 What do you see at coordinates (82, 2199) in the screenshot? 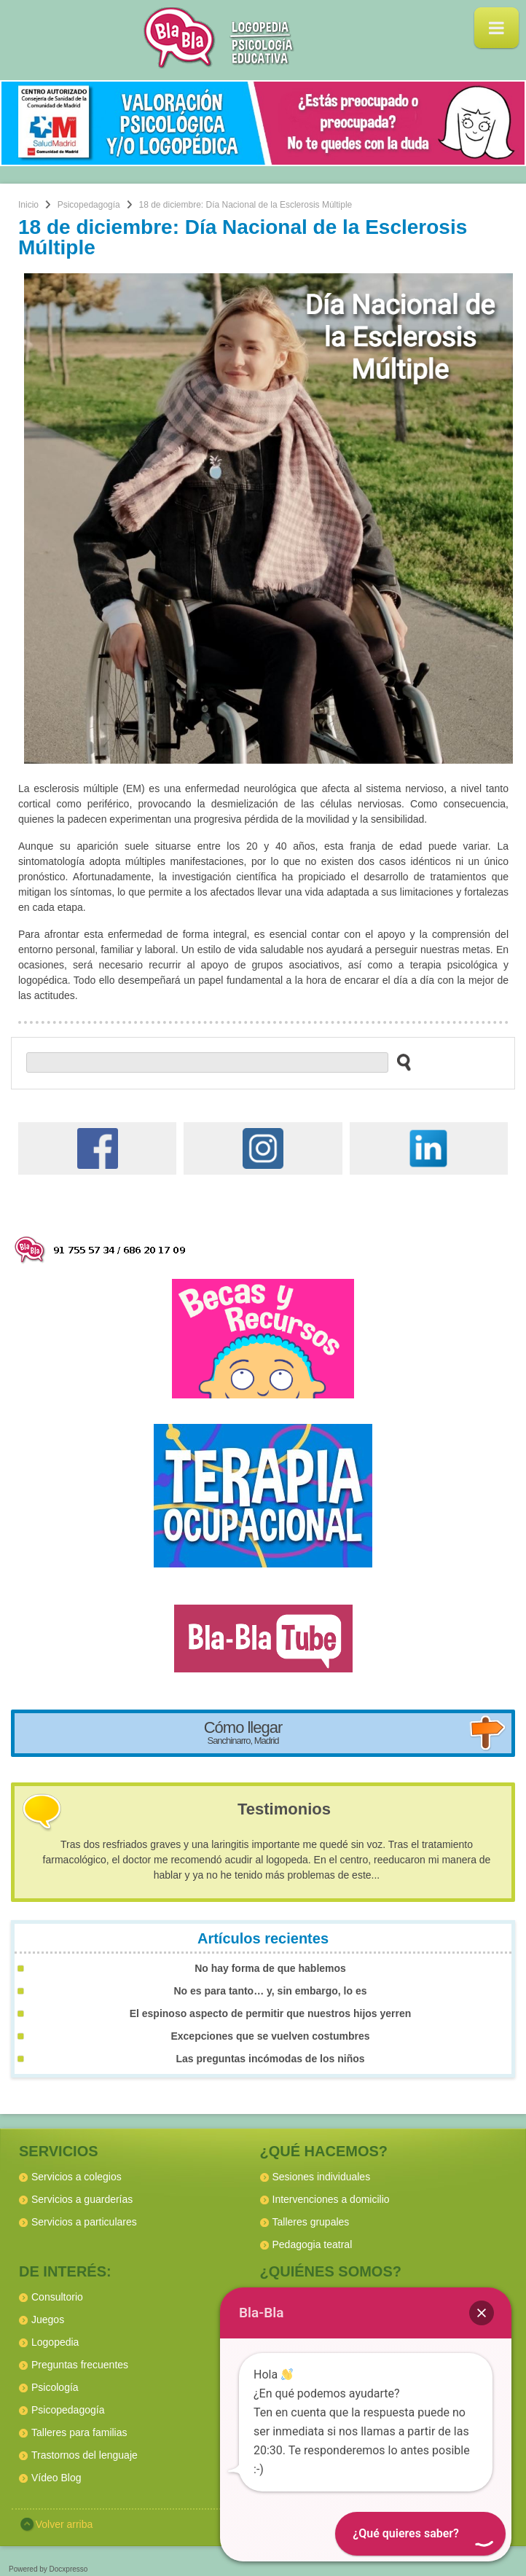
I see `Servicios a guarderías` at bounding box center [82, 2199].